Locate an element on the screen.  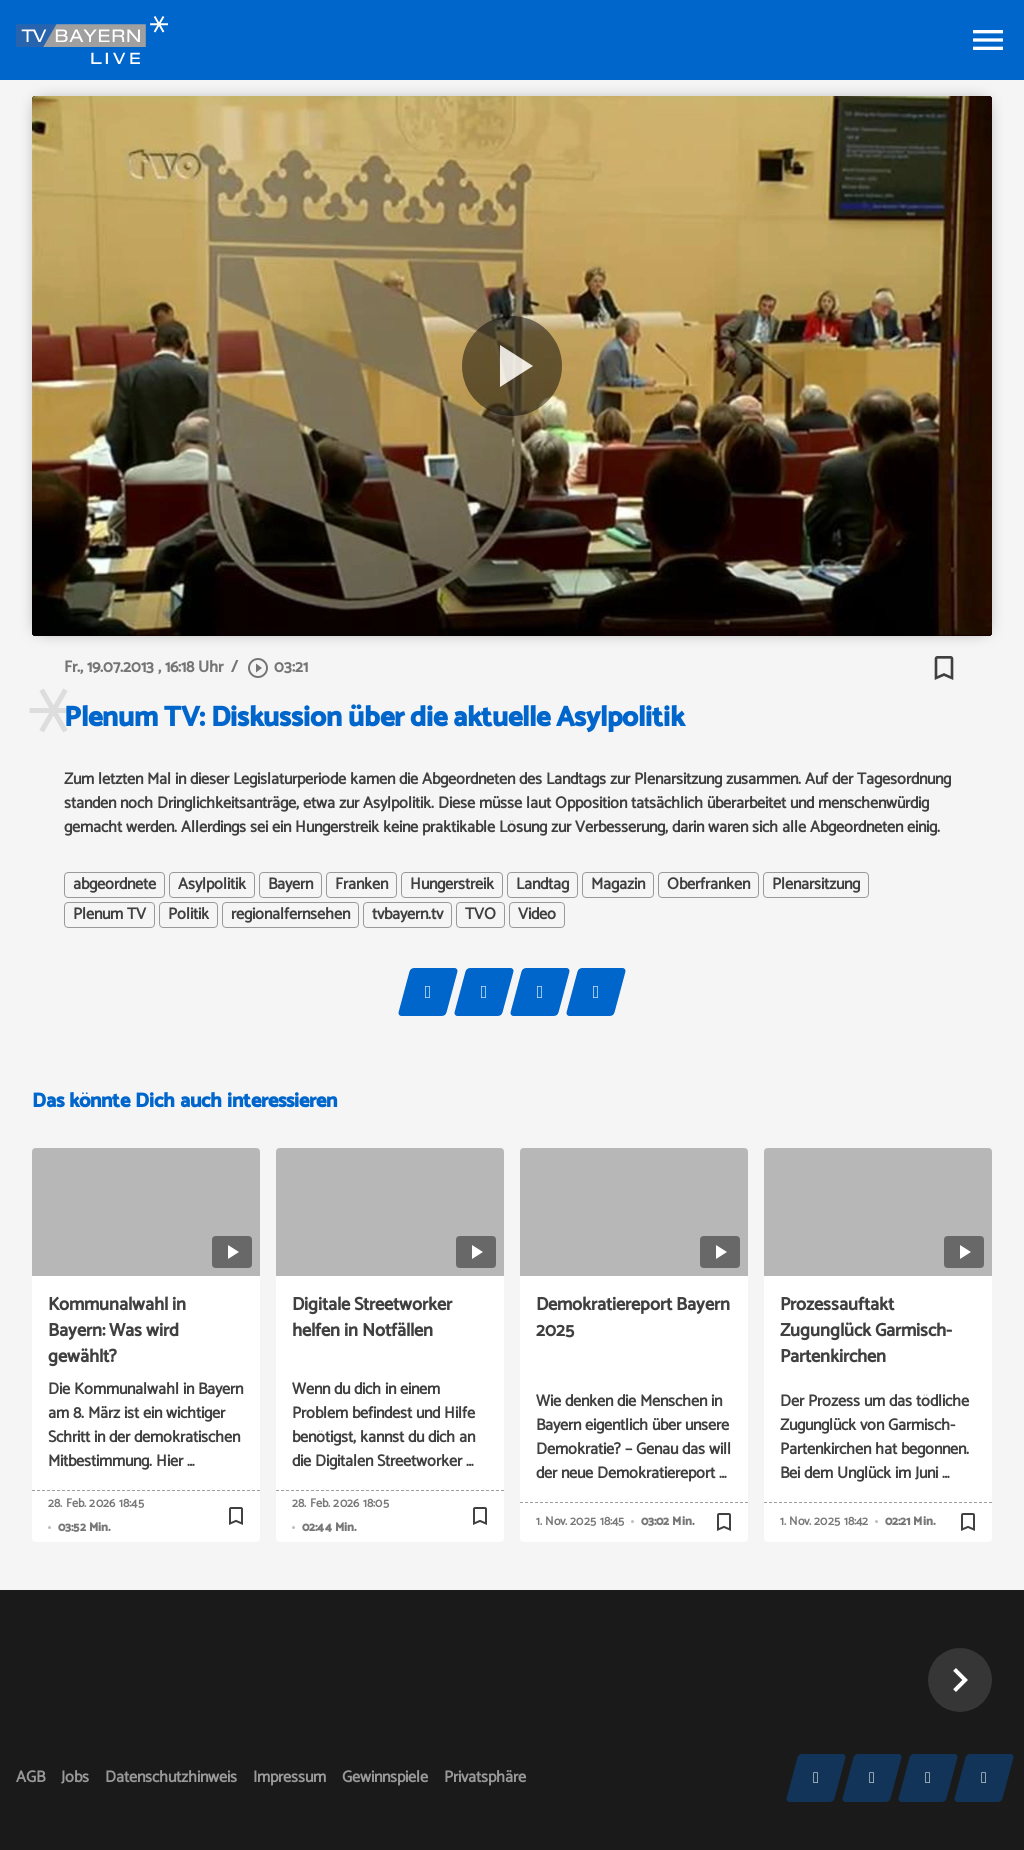
Politik is located at coordinates (188, 915).